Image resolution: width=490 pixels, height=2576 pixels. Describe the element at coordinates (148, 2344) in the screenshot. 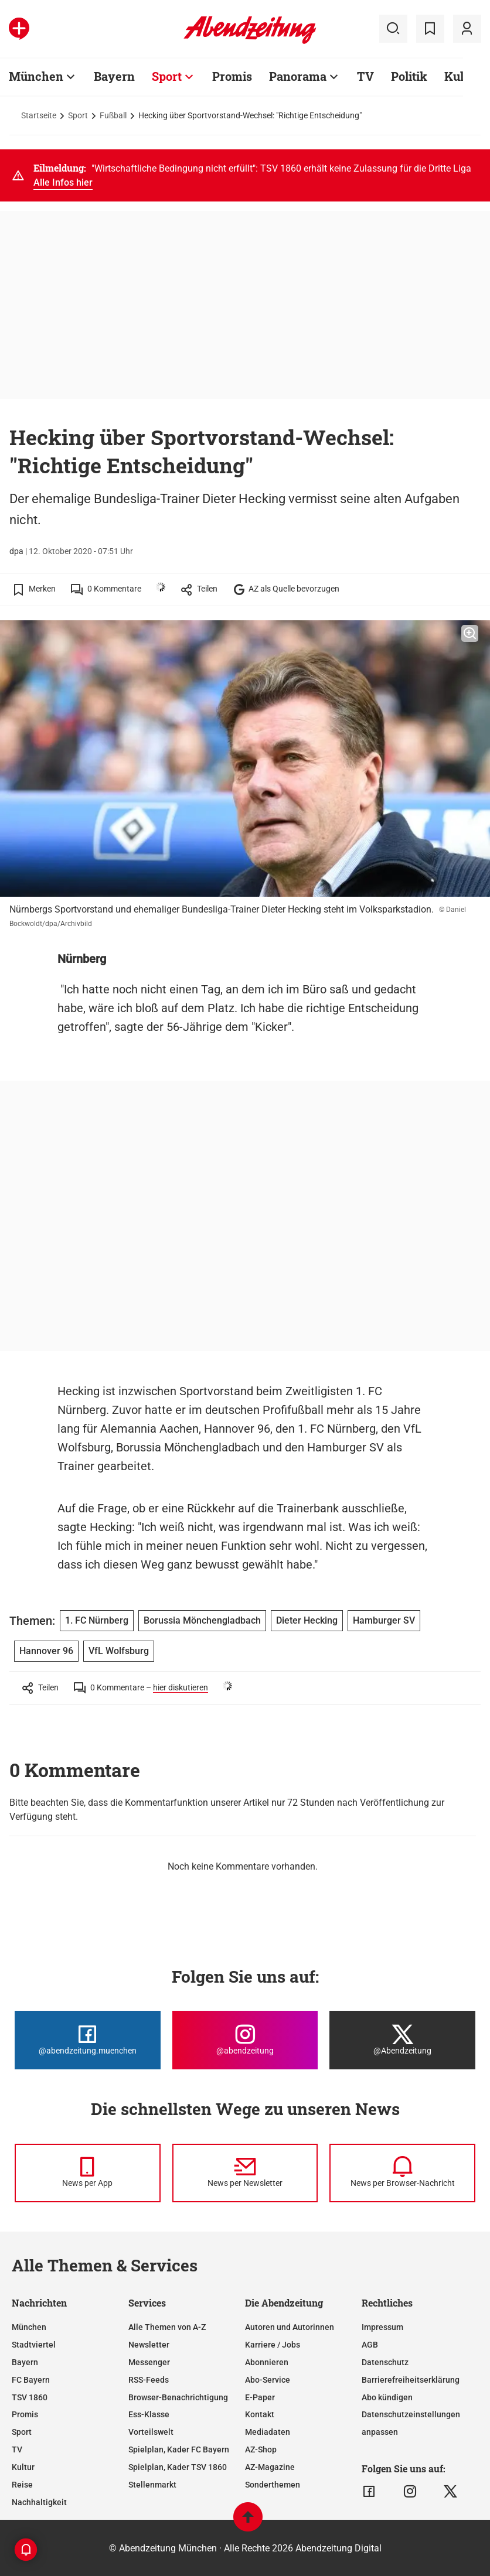

I see `Newsletter` at that location.